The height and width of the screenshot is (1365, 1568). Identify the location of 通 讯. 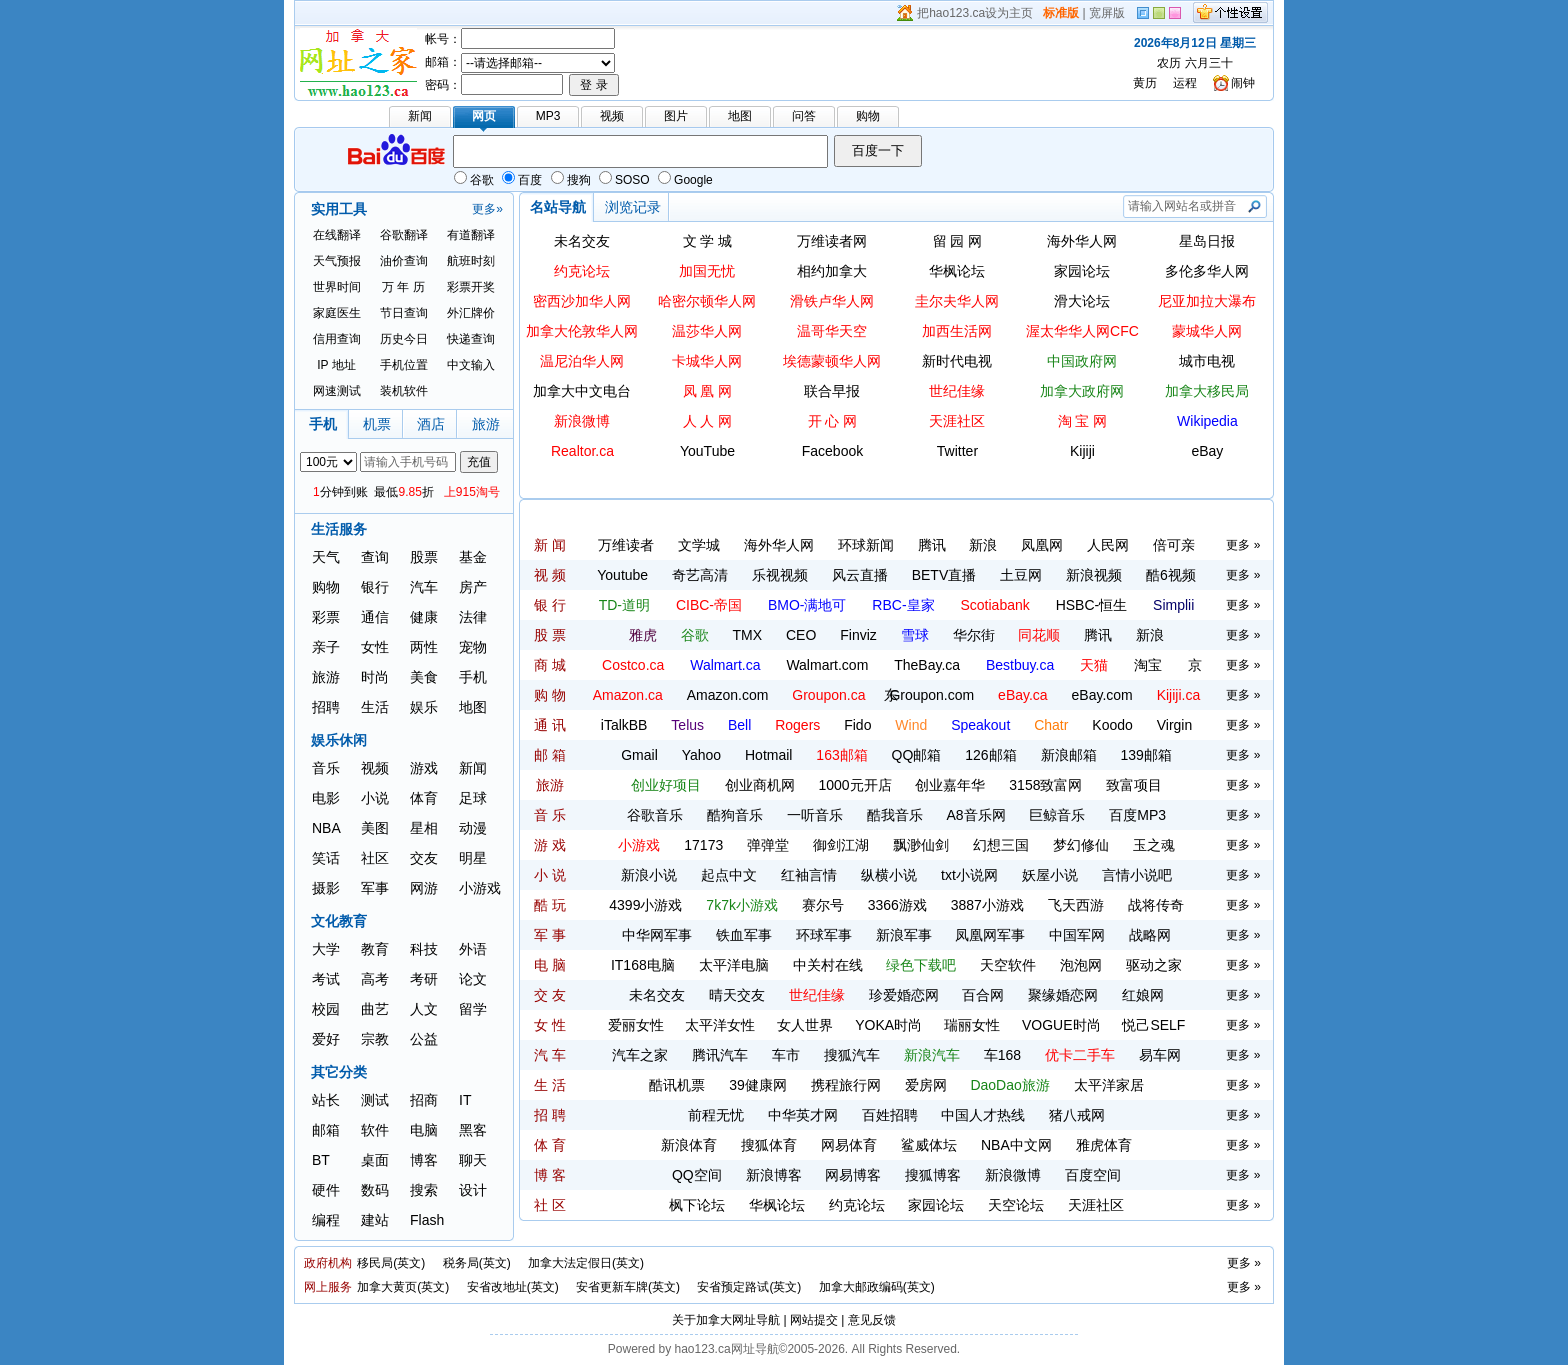
(550, 725).